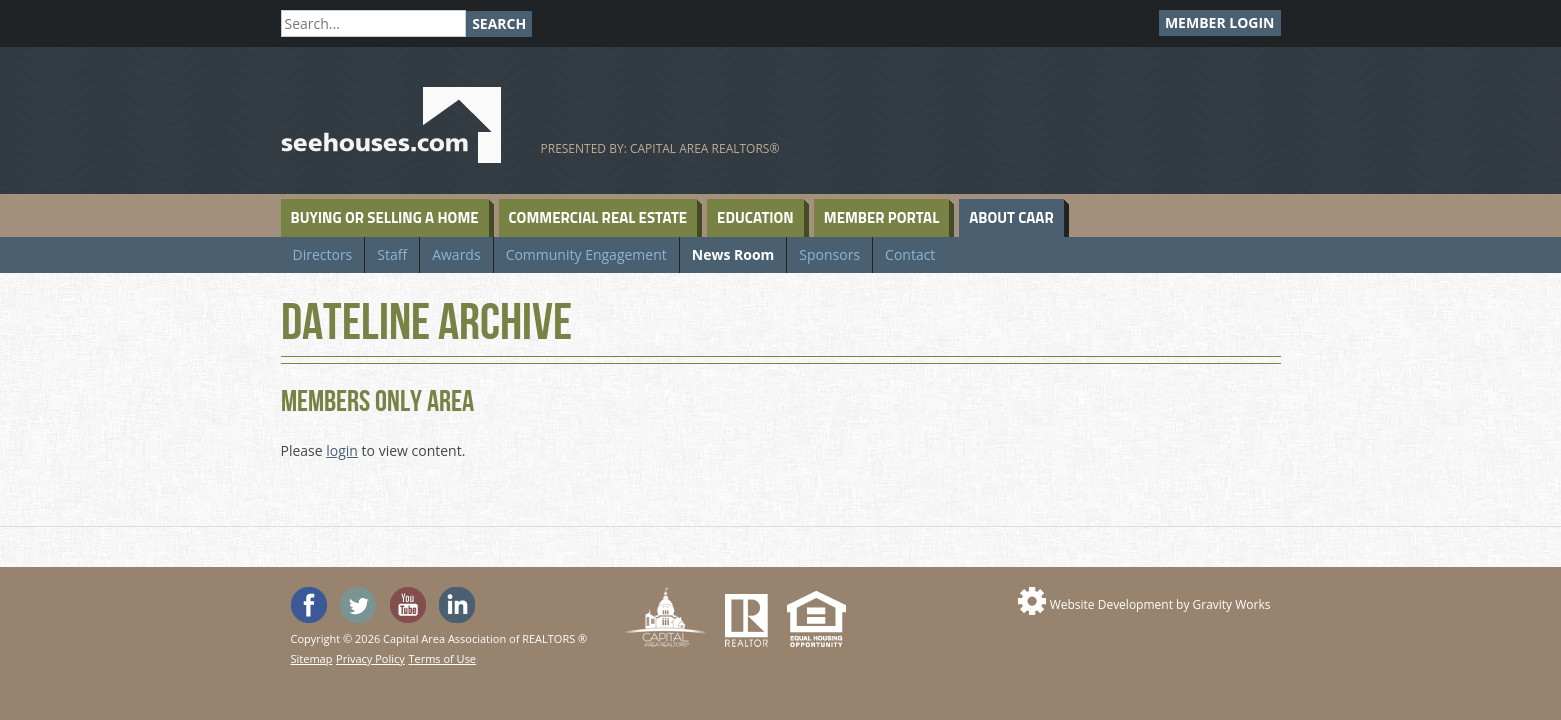 The image size is (1561, 720). What do you see at coordinates (733, 254) in the screenshot?
I see `News Room` at bounding box center [733, 254].